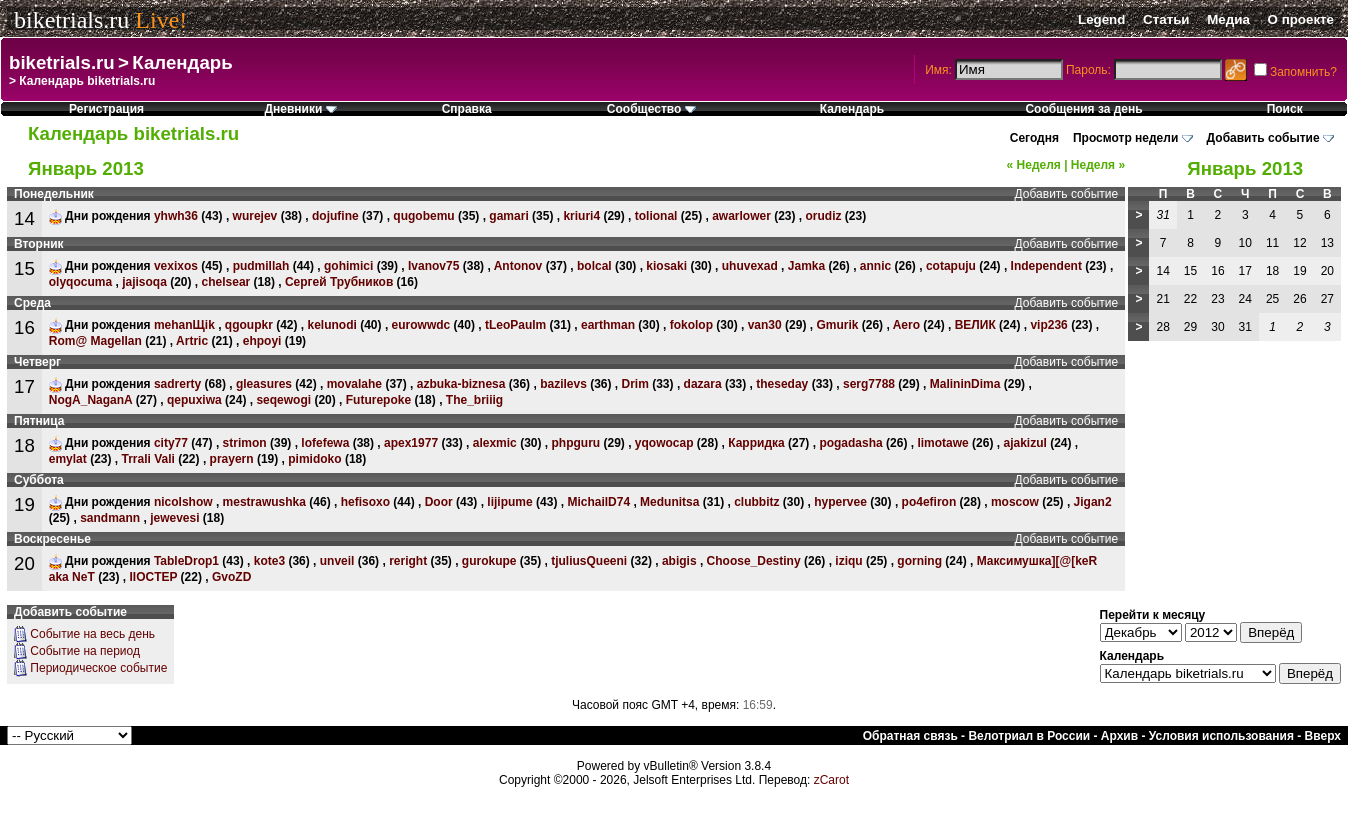 This screenshot has width=1348, height=829. Describe the element at coordinates (176, 266) in the screenshot. I see `vexixos` at that location.